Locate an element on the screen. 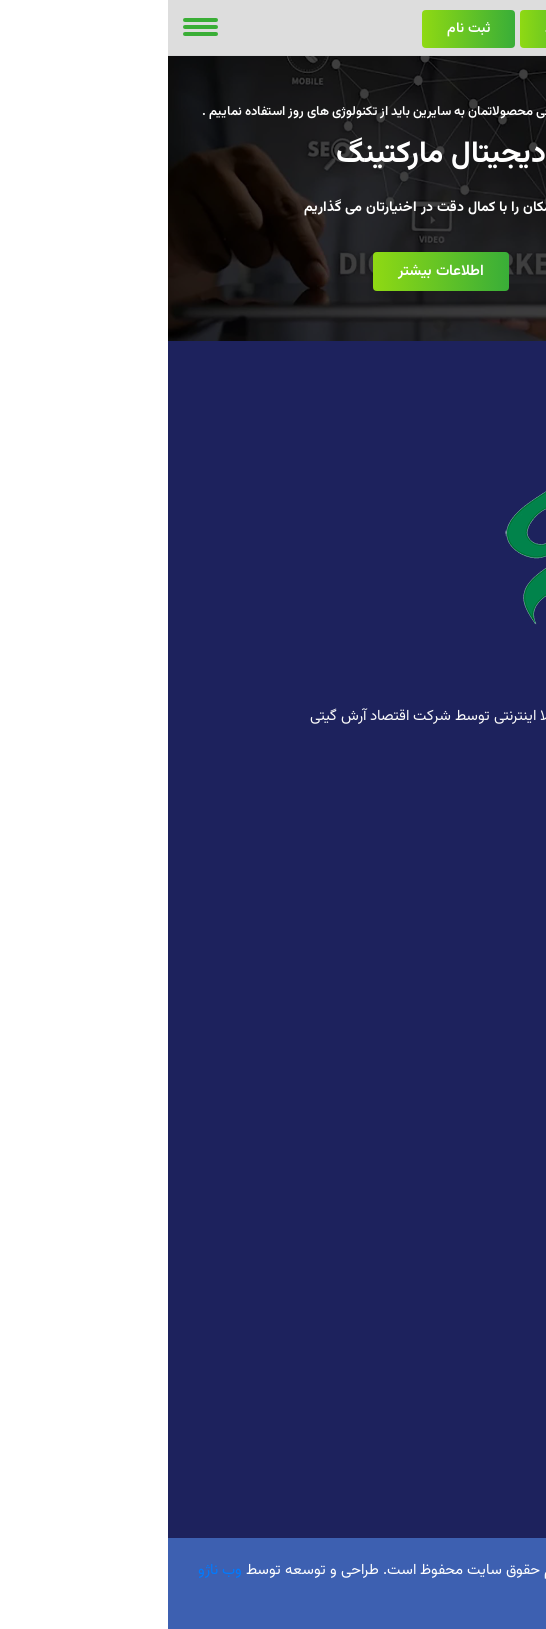  کانال آی گپ is located at coordinates (497, 1299).